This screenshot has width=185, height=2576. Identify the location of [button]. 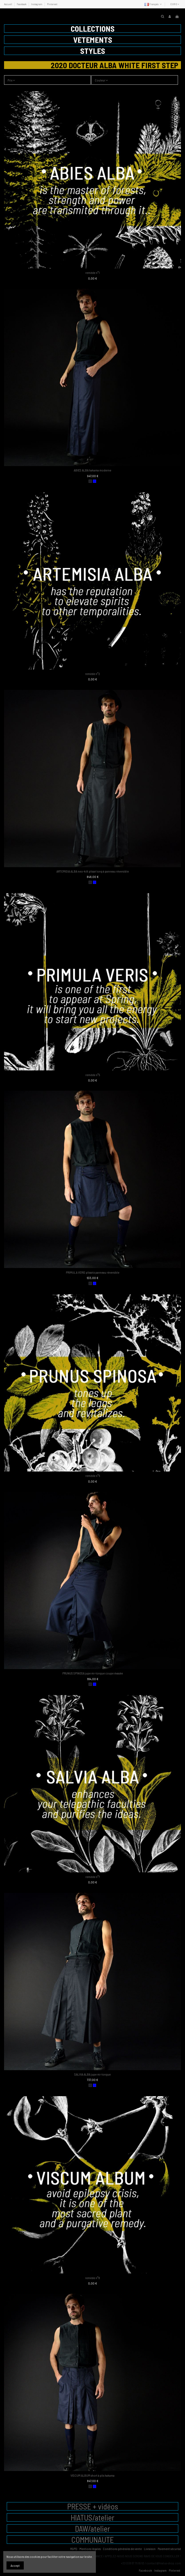
(92, 28).